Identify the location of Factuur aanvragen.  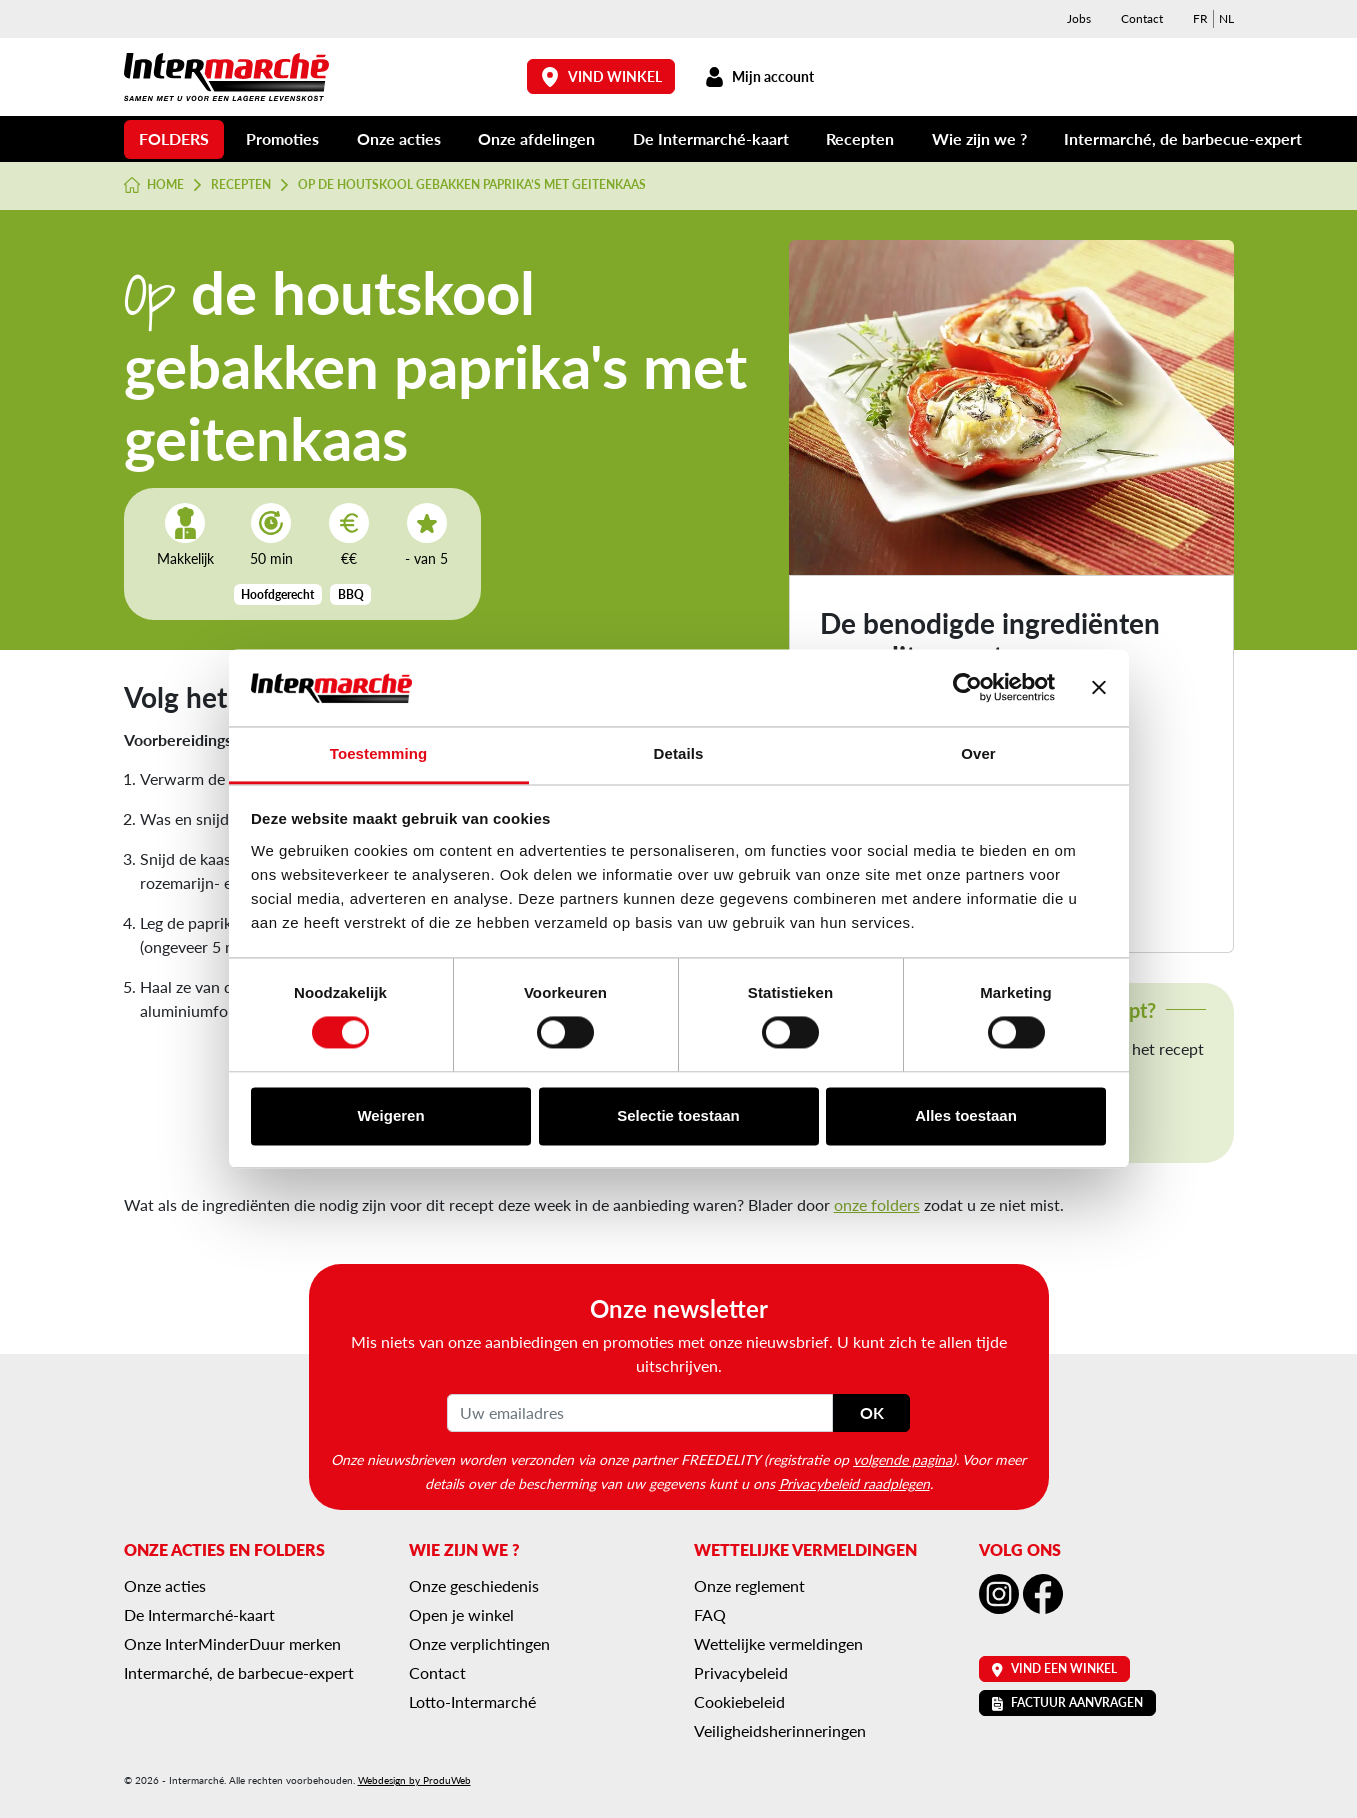
(1067, 1702).